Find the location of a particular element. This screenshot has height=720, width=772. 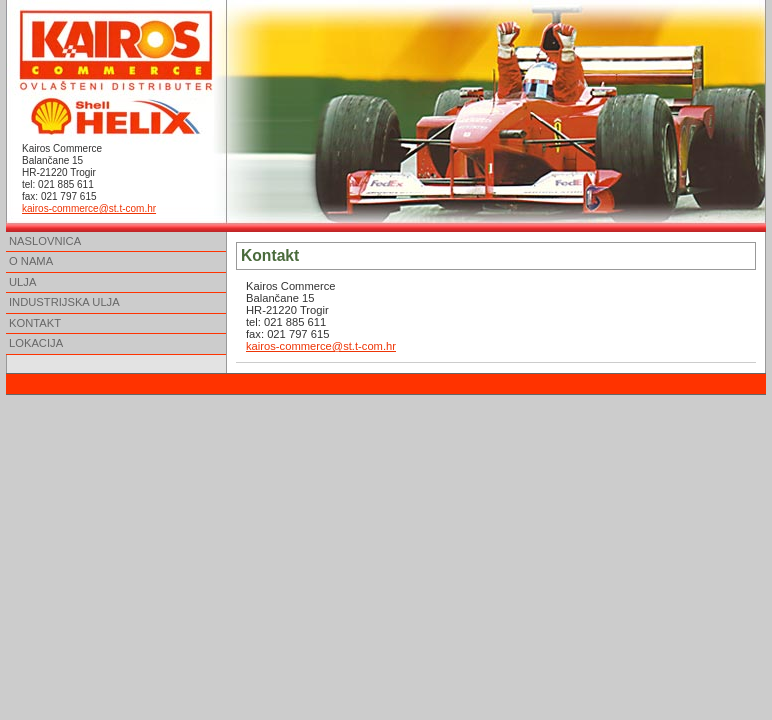

ULJA is located at coordinates (22, 282).